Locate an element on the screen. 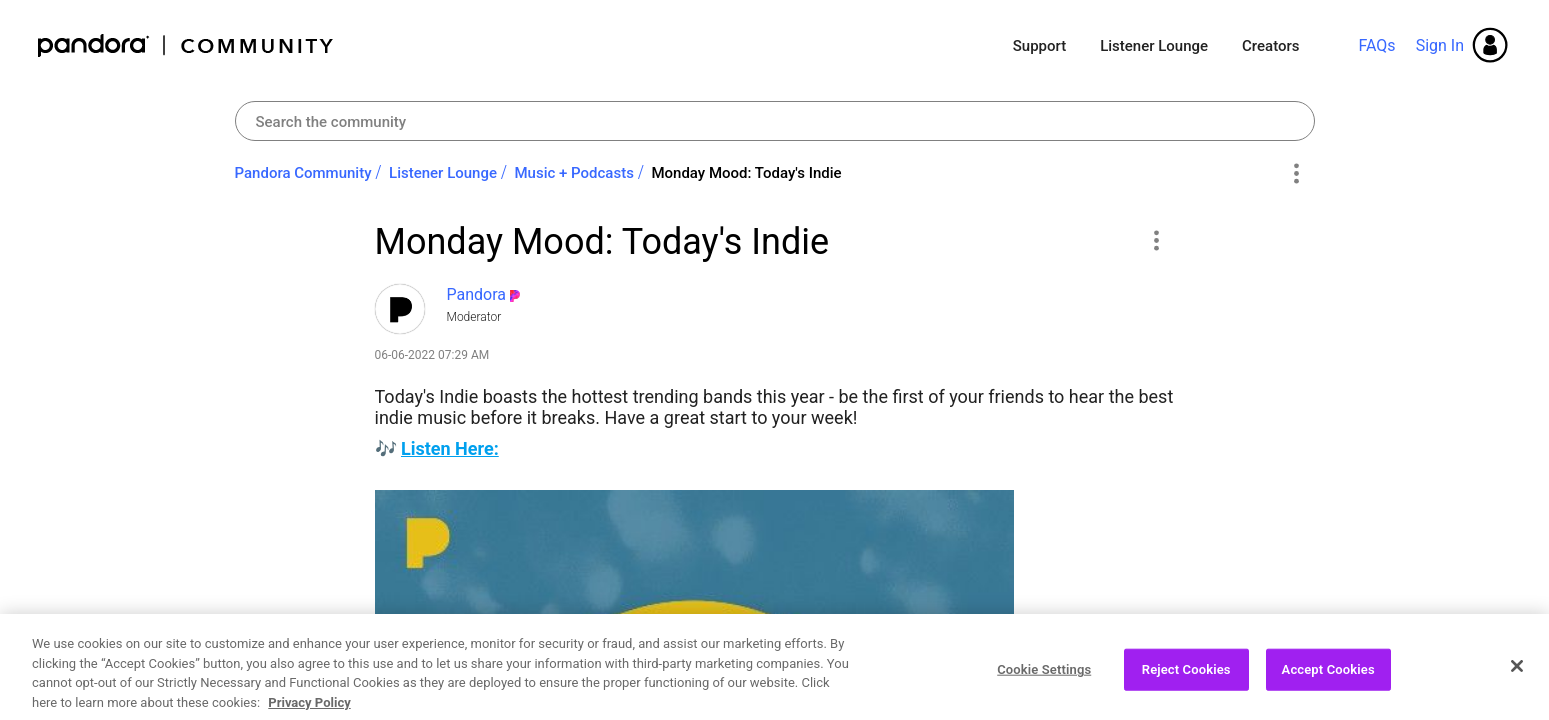 This screenshot has height=720, width=1549. Support is located at coordinates (1039, 46).